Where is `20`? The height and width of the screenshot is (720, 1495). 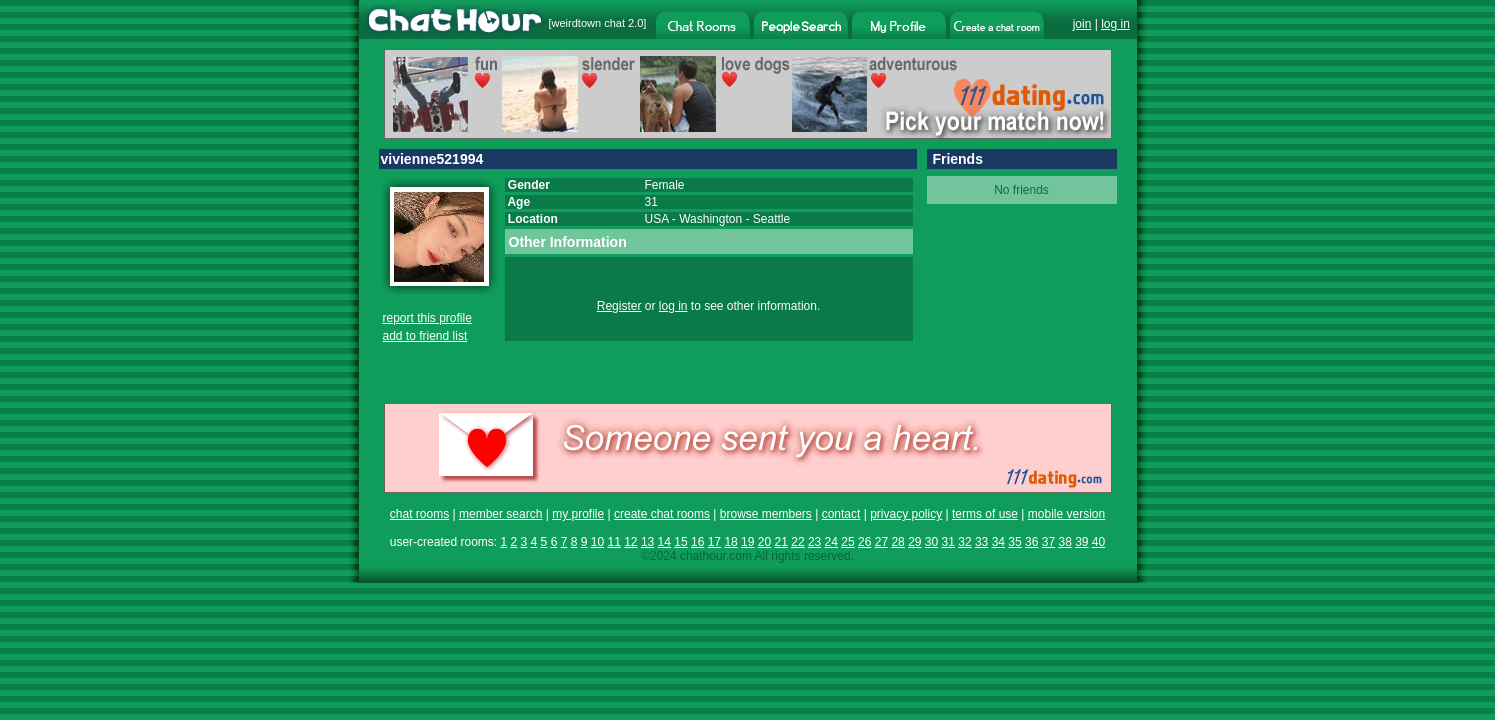 20 is located at coordinates (764, 542).